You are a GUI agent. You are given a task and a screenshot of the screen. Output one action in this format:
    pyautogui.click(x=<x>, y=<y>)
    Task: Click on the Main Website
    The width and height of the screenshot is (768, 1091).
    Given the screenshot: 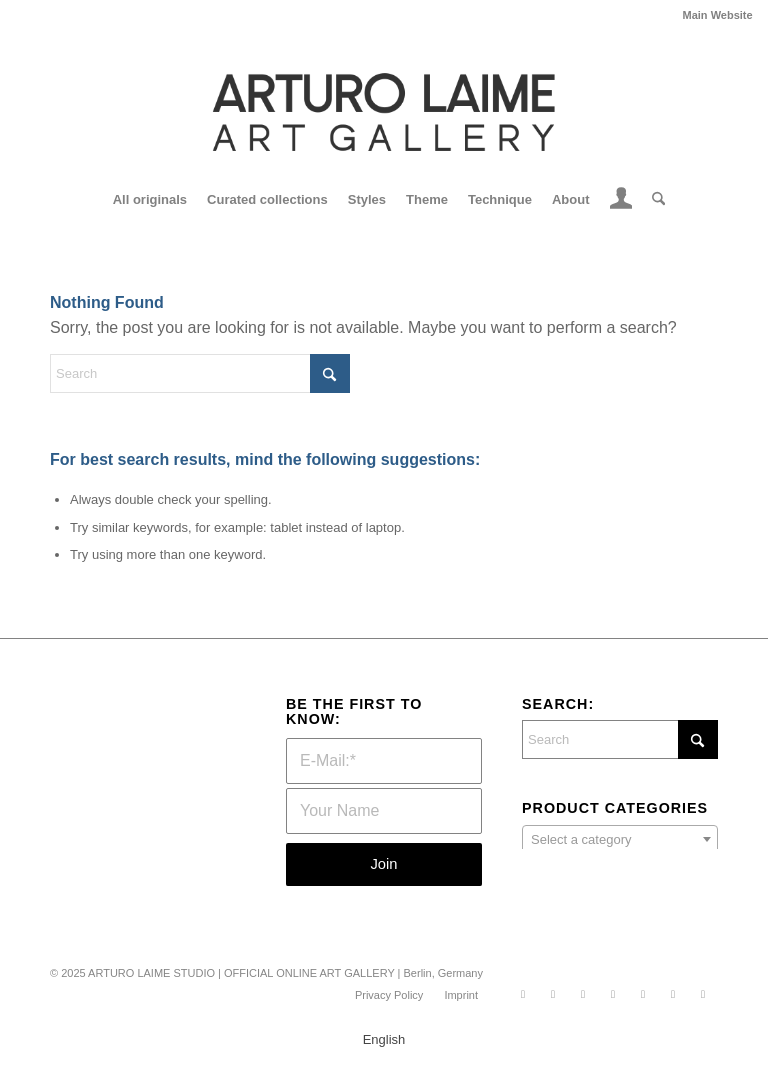 What is the action you would take?
    pyautogui.click(x=718, y=15)
    